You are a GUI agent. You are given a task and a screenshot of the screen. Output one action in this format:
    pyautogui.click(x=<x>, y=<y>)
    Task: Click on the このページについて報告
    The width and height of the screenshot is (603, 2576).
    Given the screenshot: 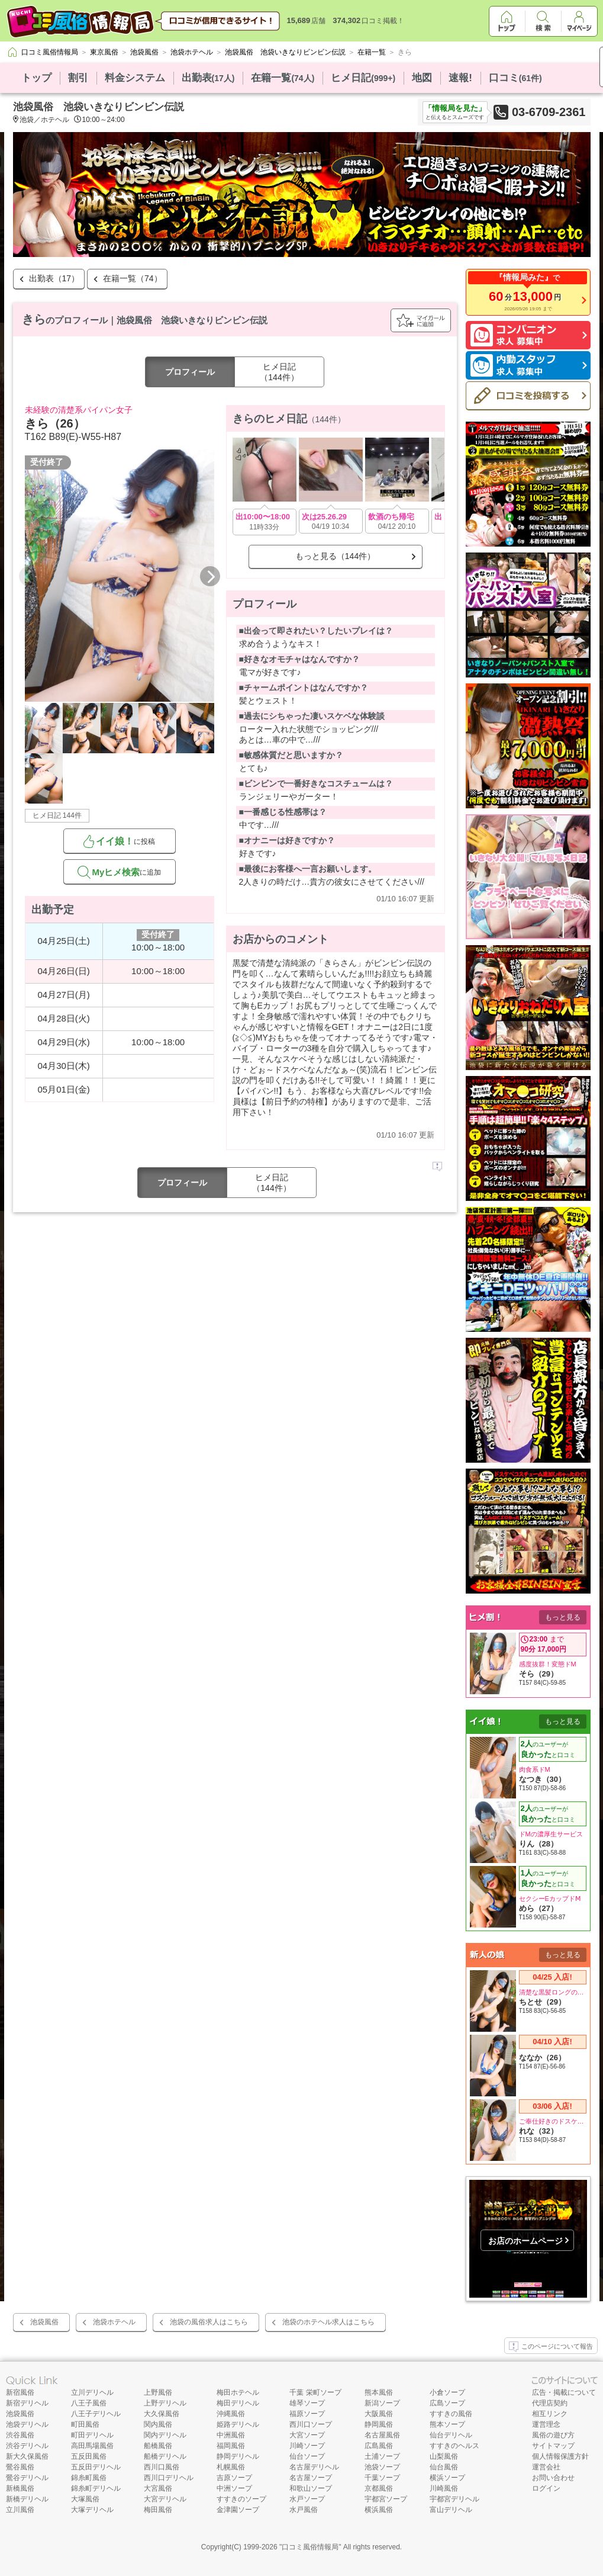 What is the action you would take?
    pyautogui.click(x=551, y=2346)
    